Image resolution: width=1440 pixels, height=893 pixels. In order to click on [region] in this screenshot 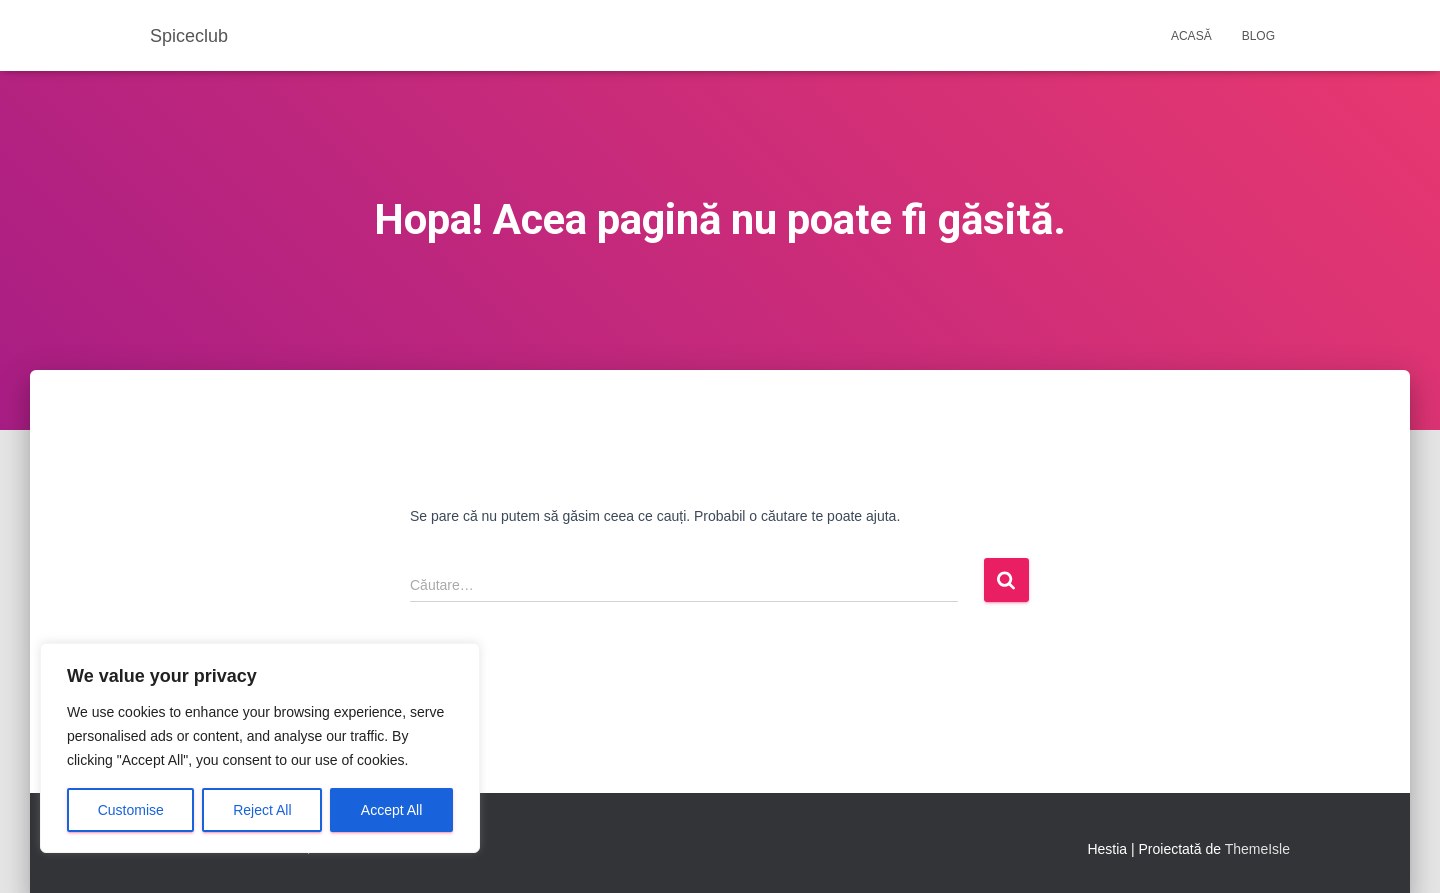, I will do `click(260, 748)`.